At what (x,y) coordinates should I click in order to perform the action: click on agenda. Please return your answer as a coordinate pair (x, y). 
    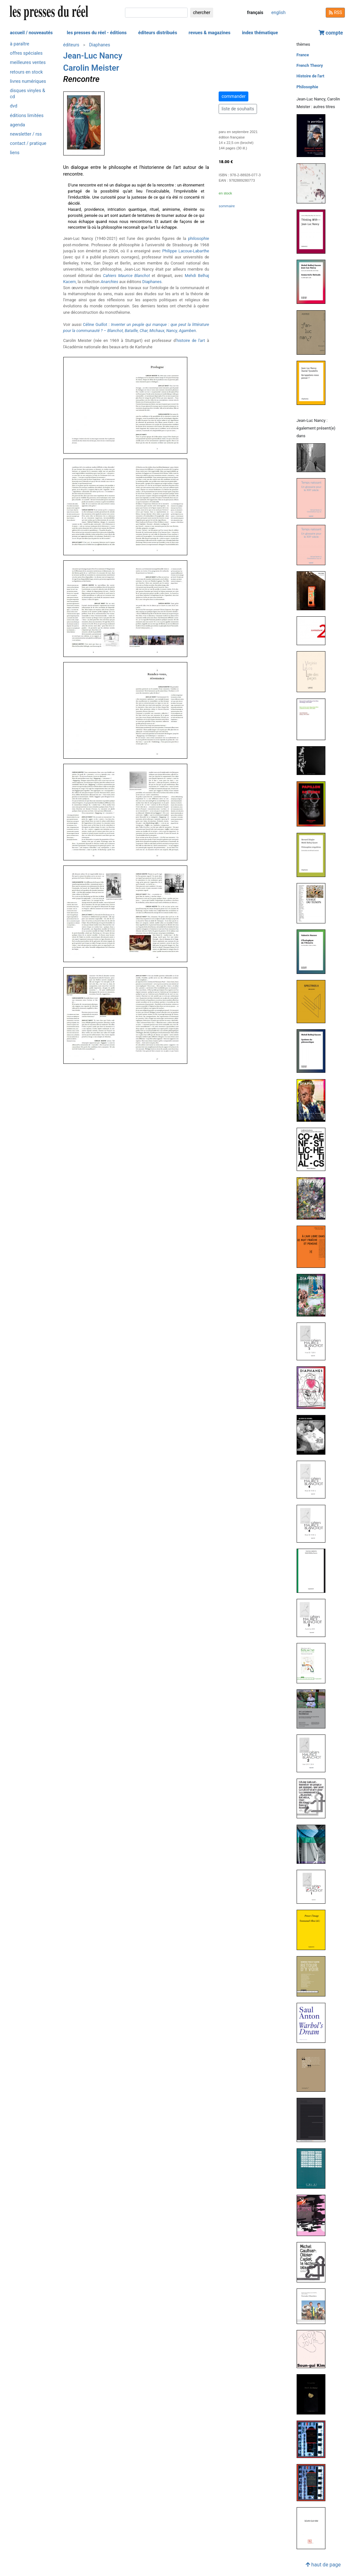
    Looking at the image, I should click on (17, 125).